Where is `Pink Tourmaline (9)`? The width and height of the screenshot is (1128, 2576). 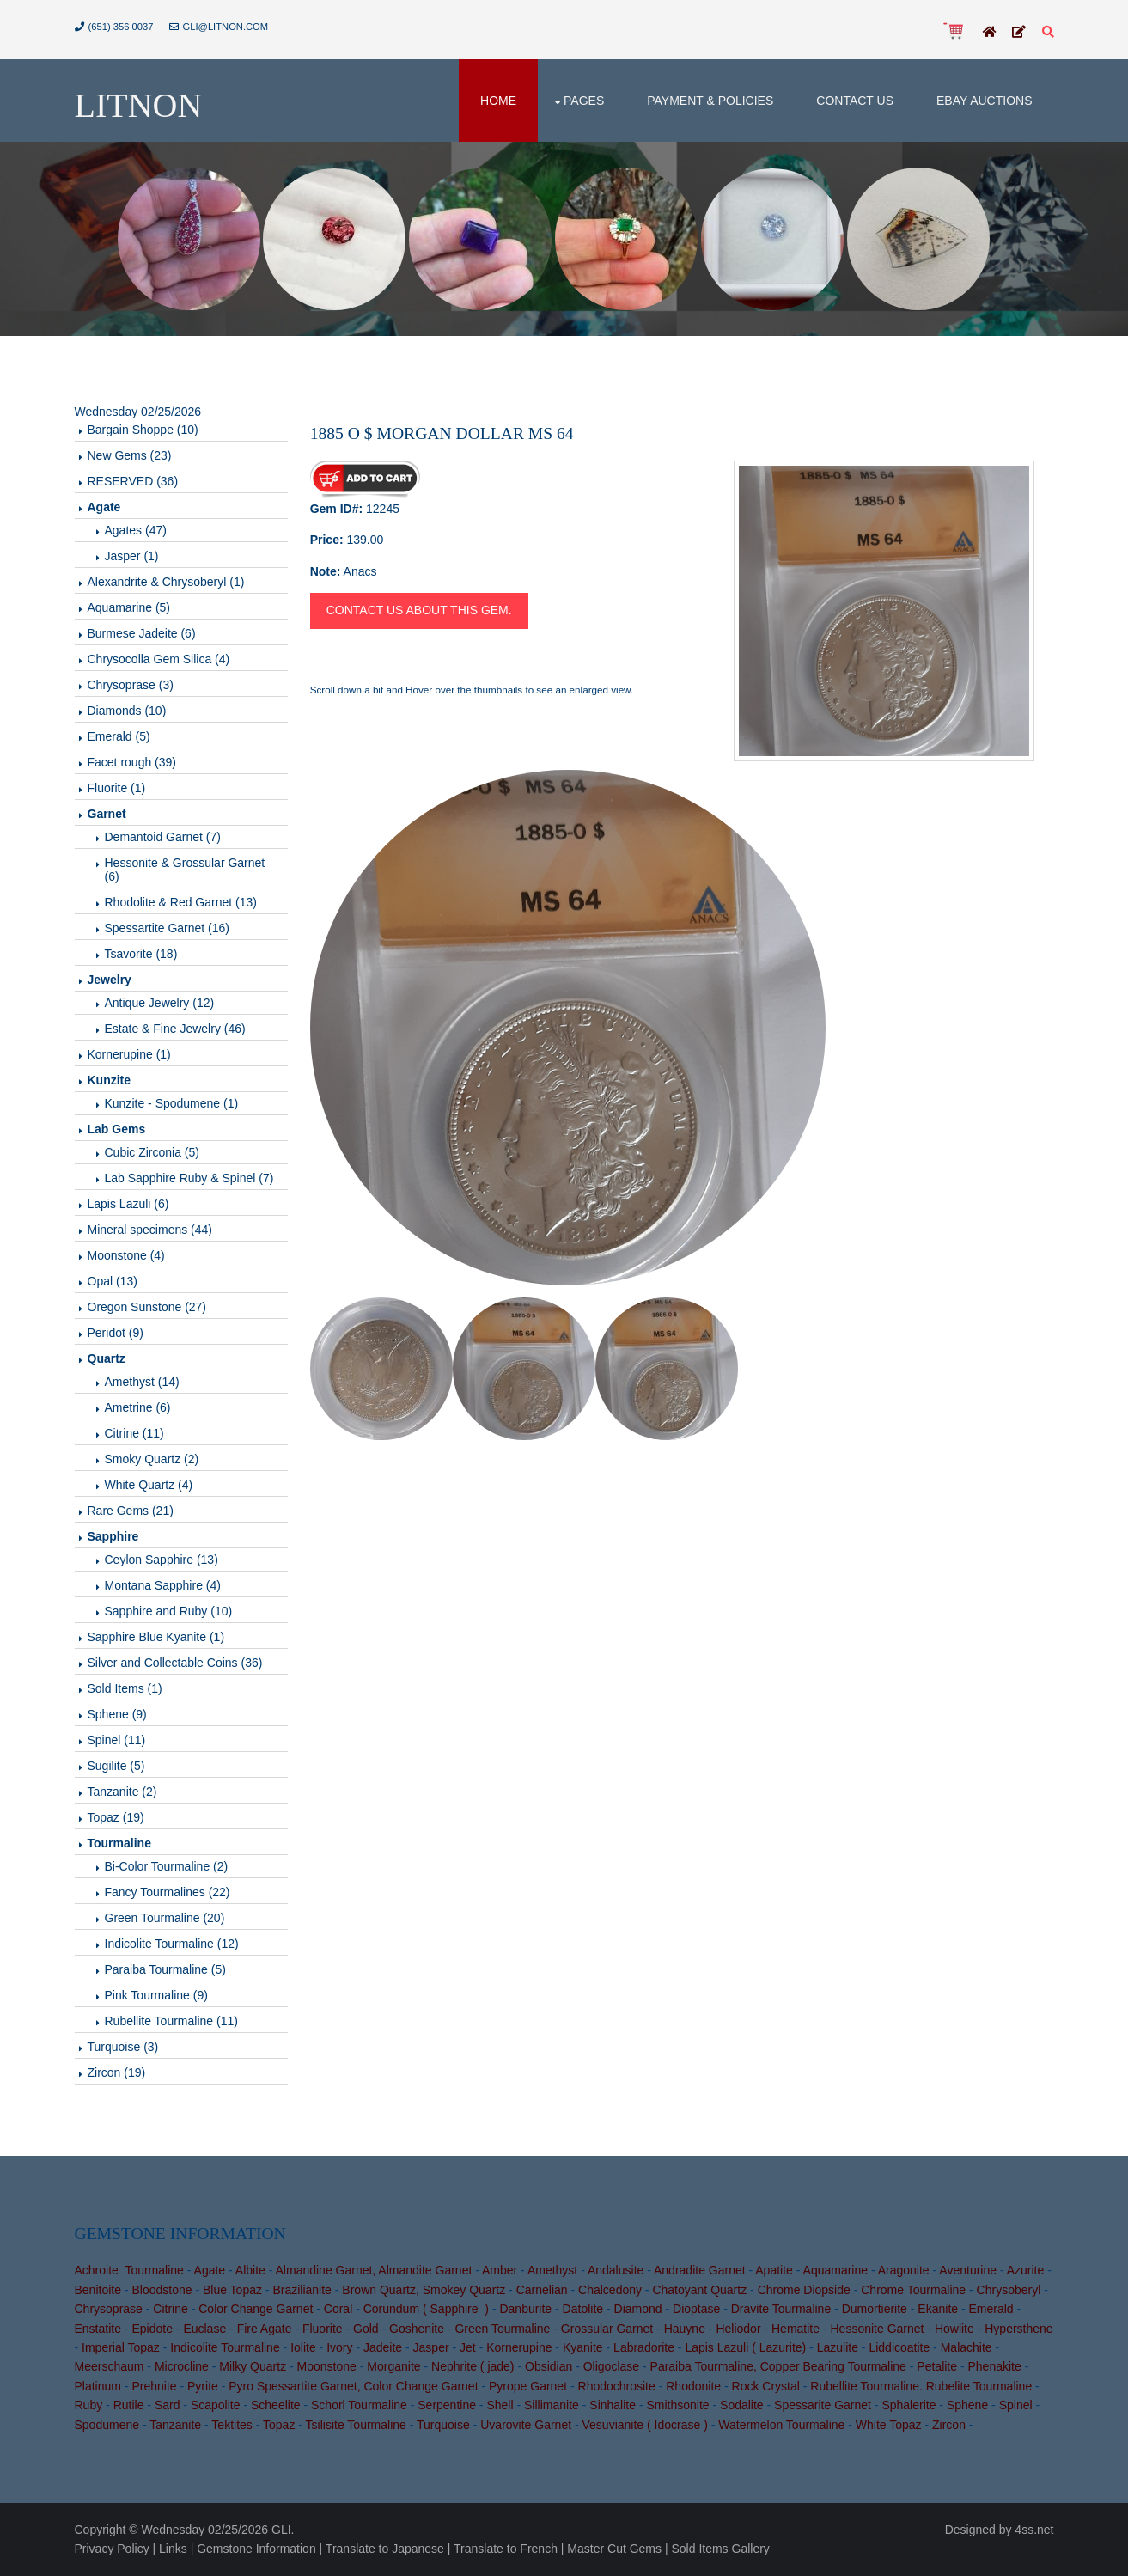
Pink Tourmaline (9) is located at coordinates (156, 1995).